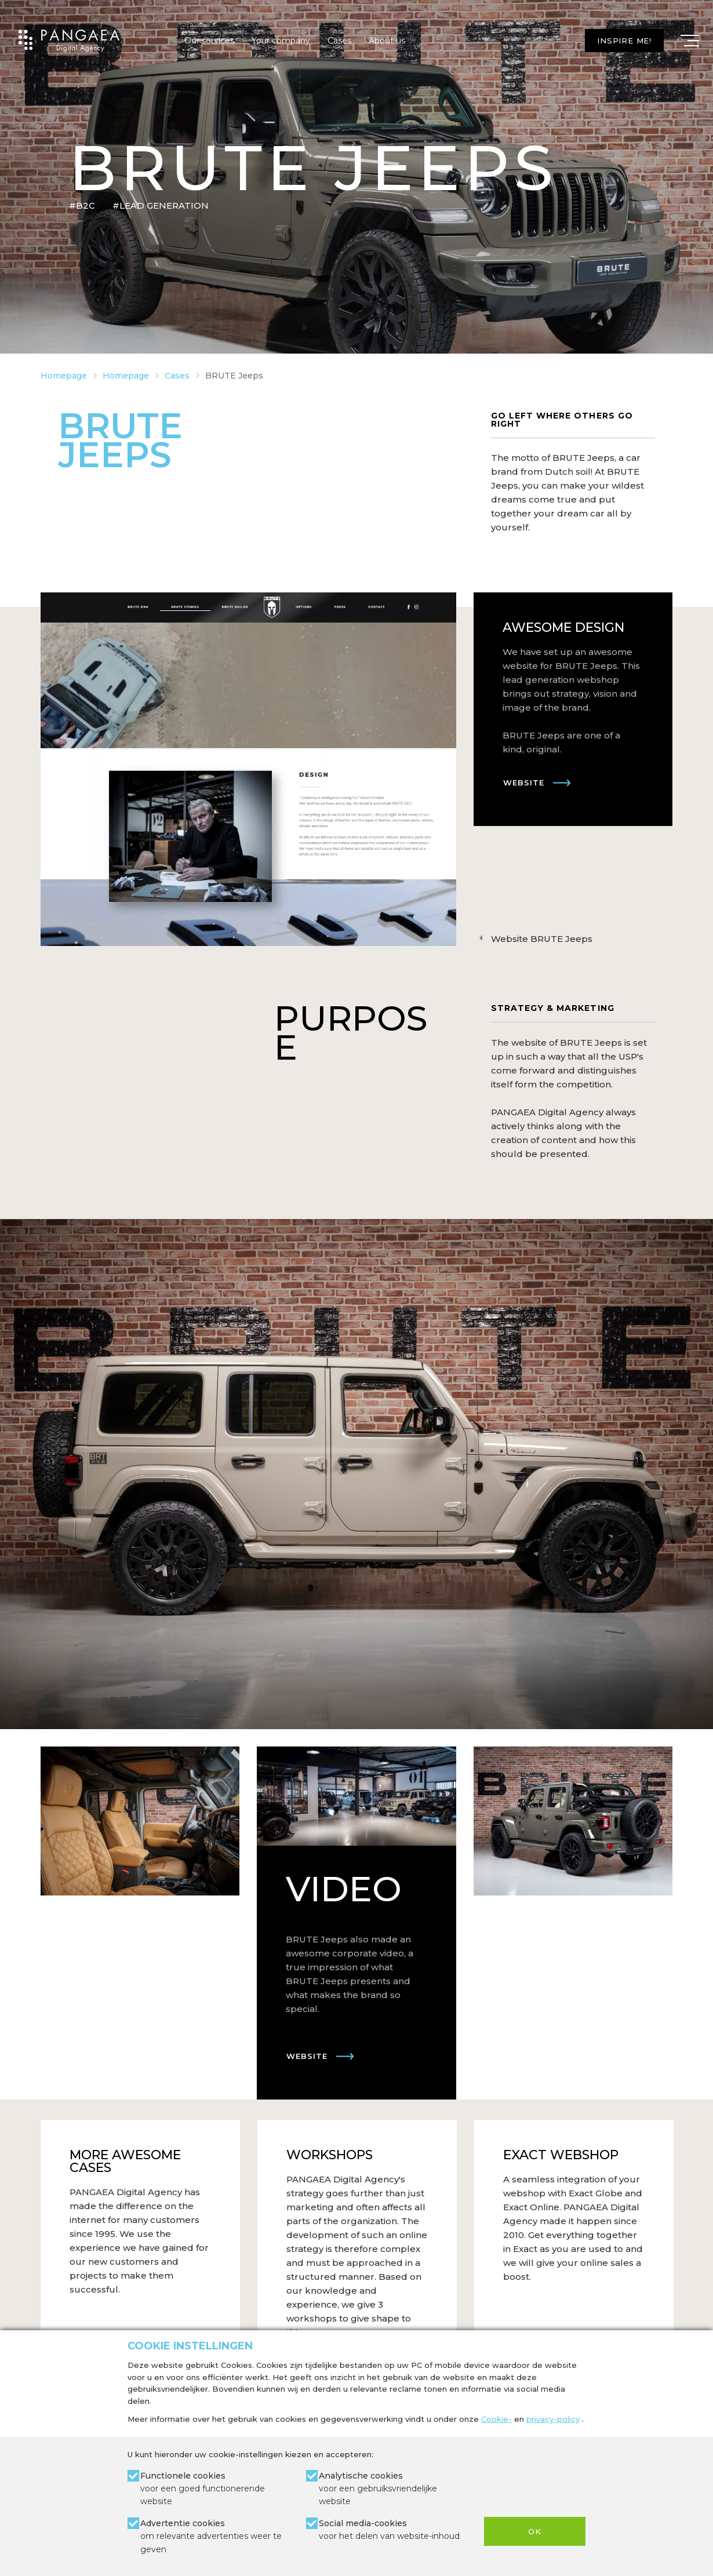  I want to click on Functionele cookies, so click(214, 2489).